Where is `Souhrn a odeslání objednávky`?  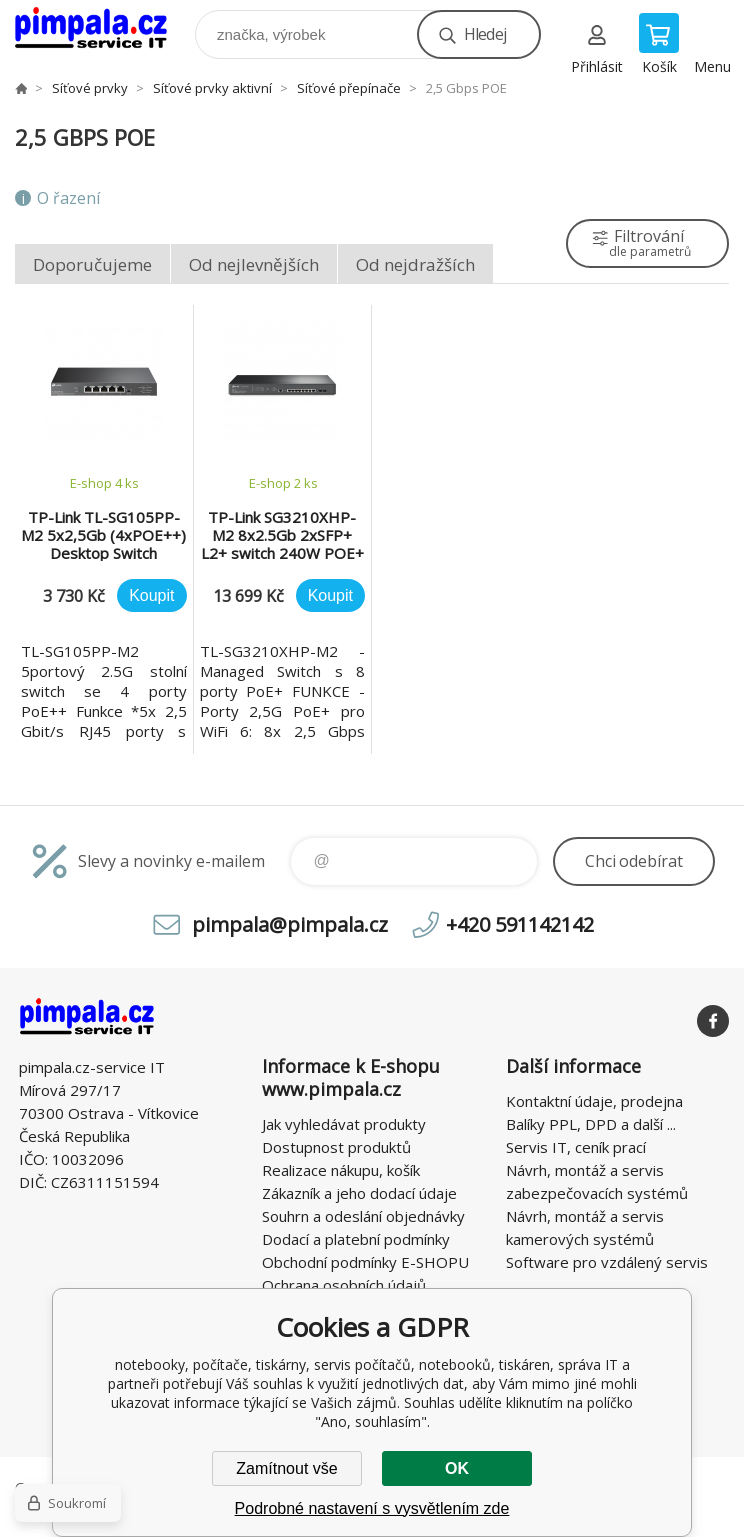 Souhrn a odeslání objednávky is located at coordinates (363, 1216).